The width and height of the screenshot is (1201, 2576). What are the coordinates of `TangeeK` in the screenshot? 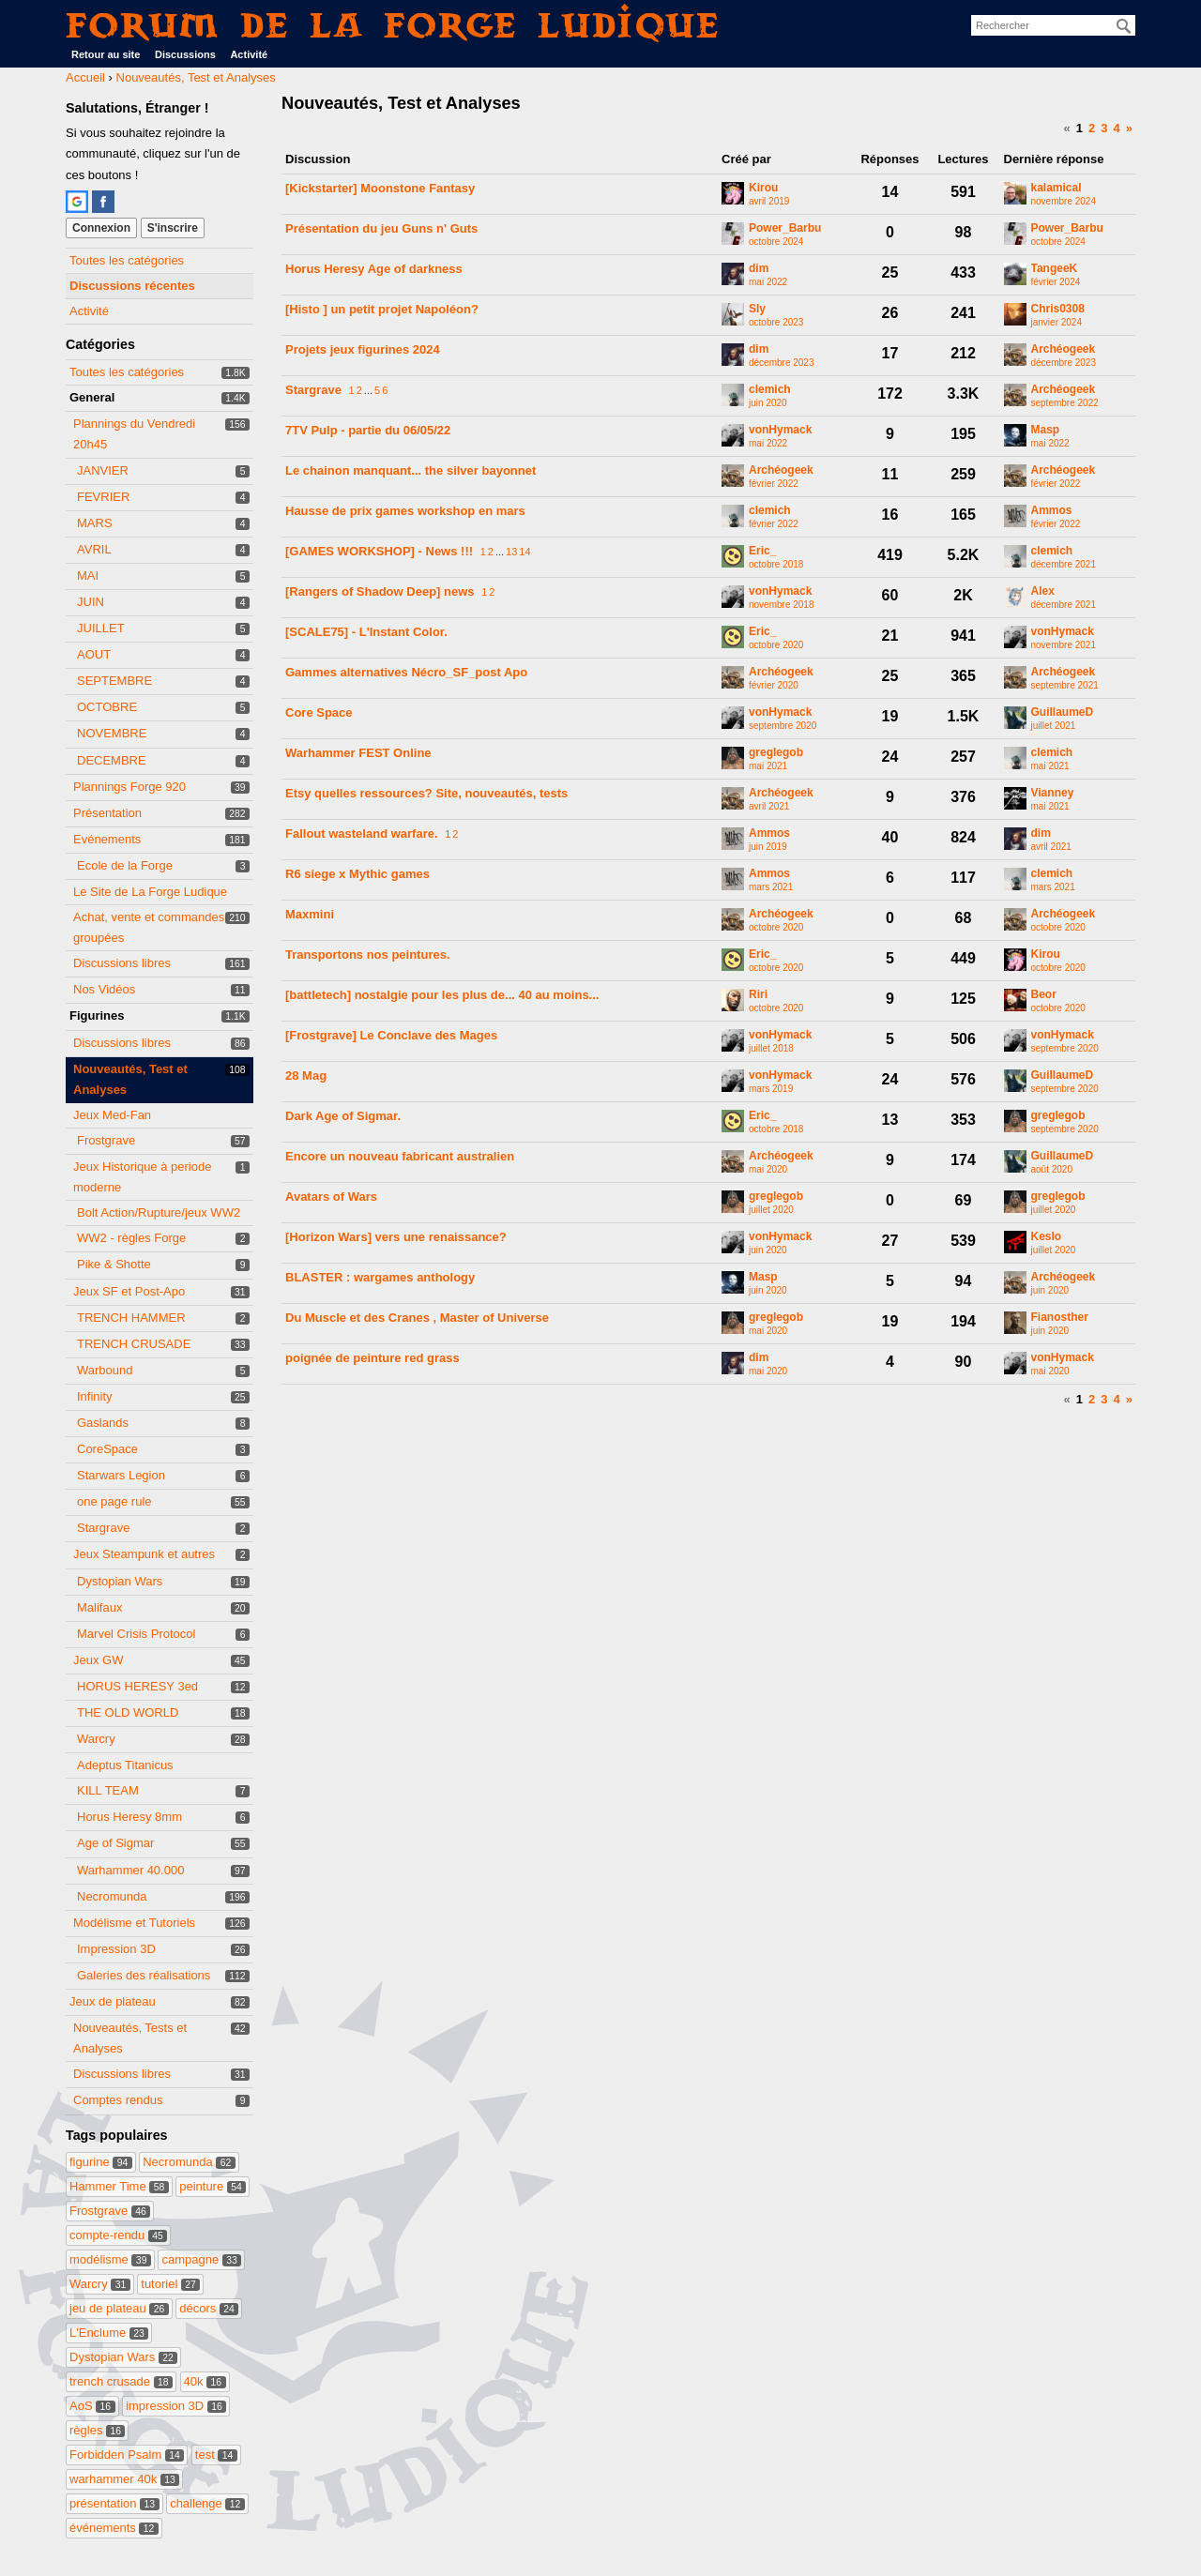 It's located at (1054, 269).